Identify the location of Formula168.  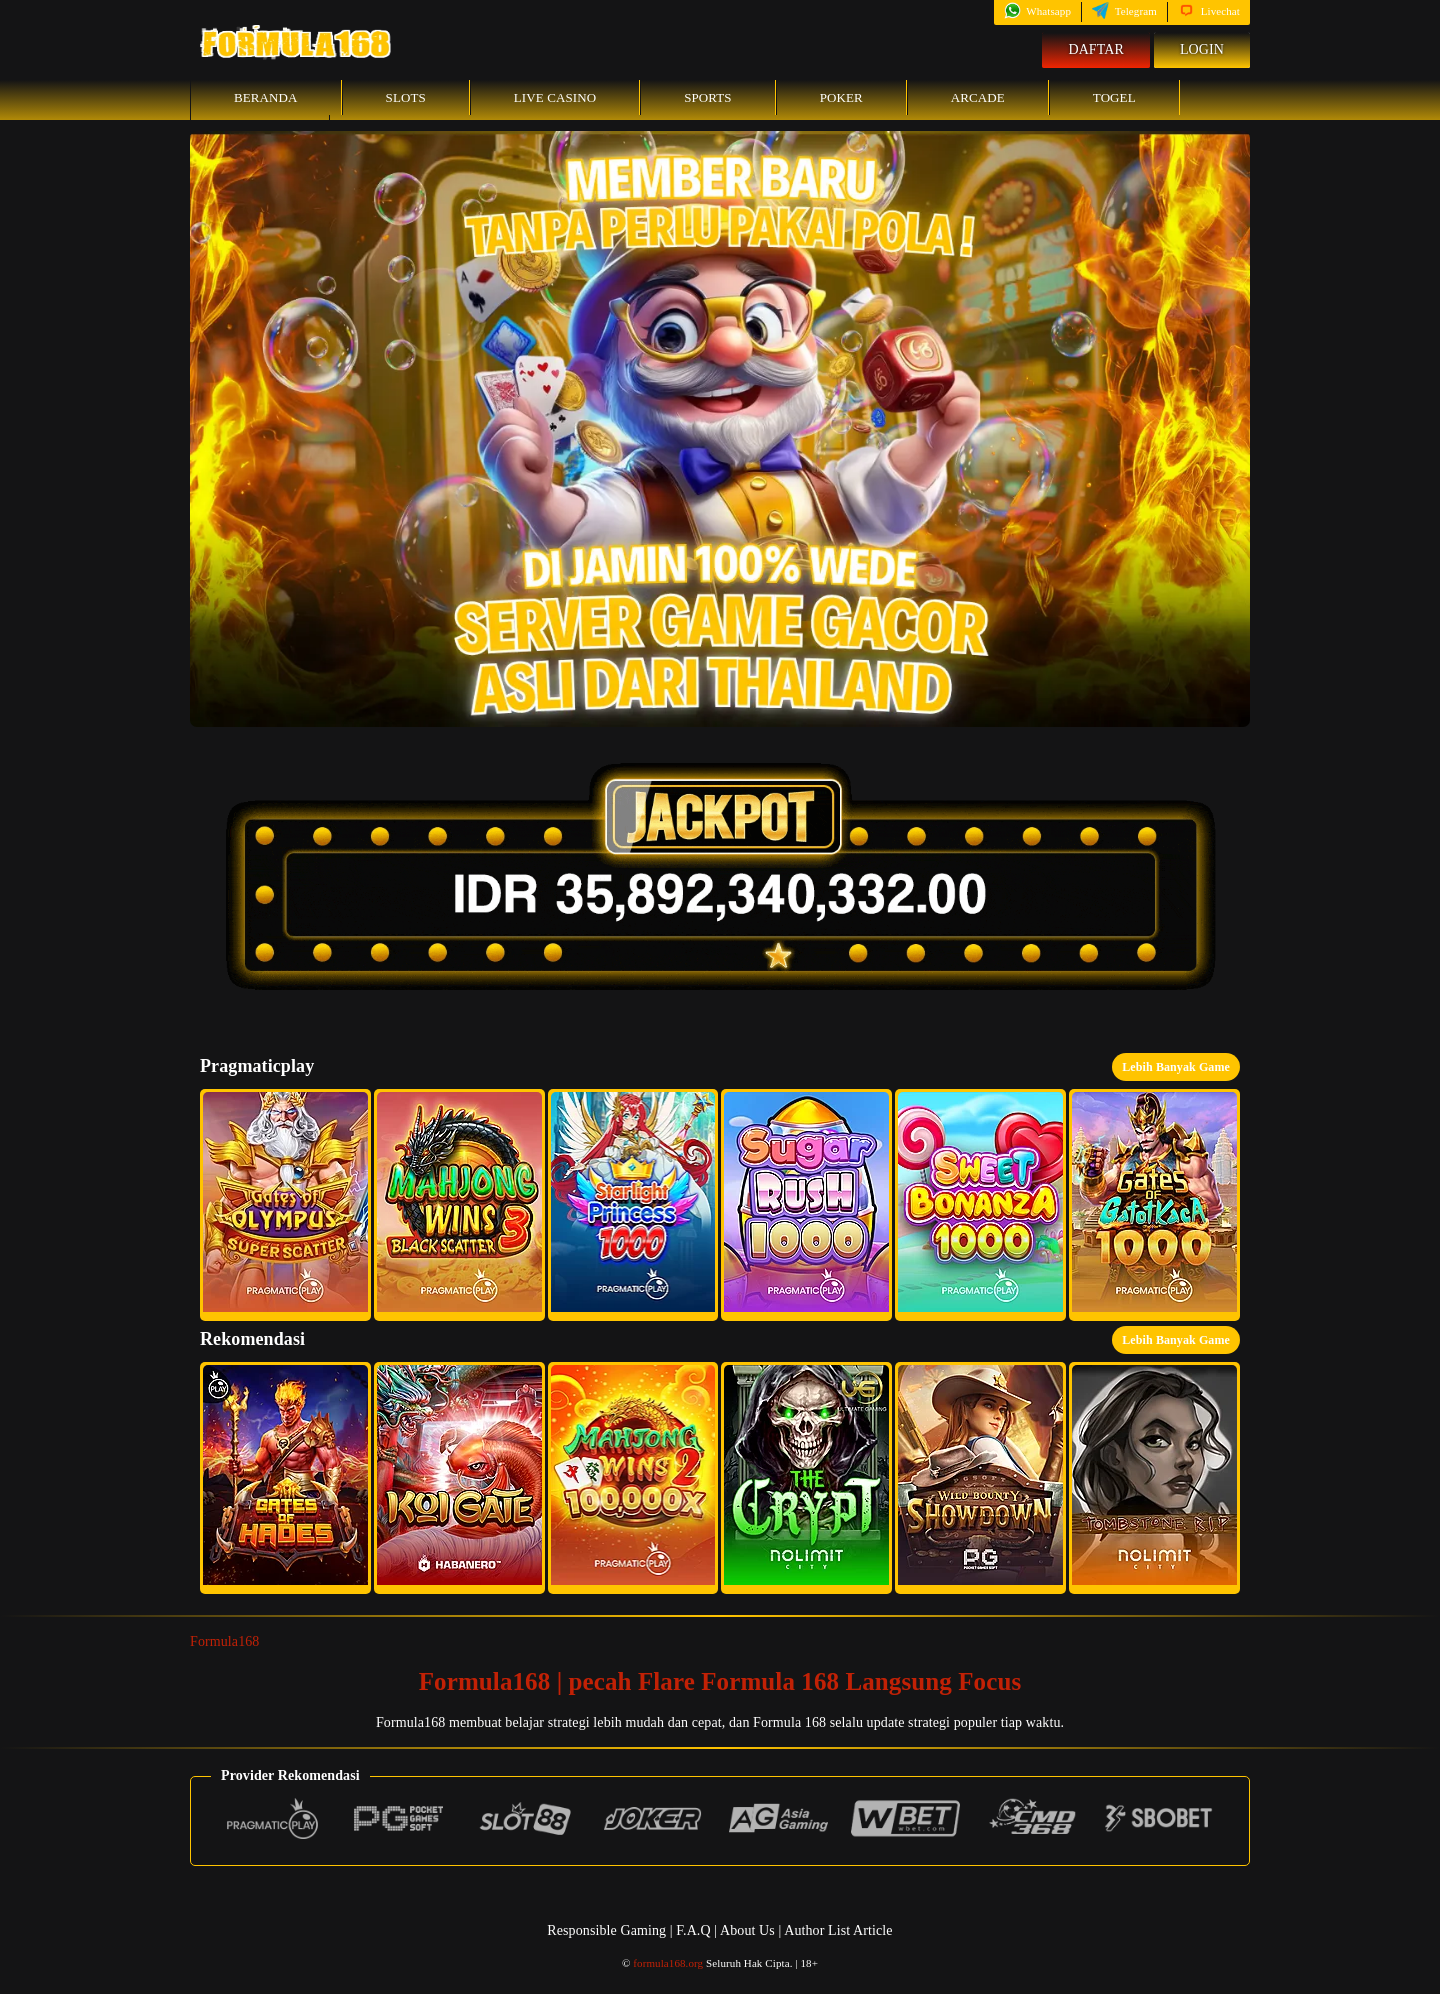
(224, 1641).